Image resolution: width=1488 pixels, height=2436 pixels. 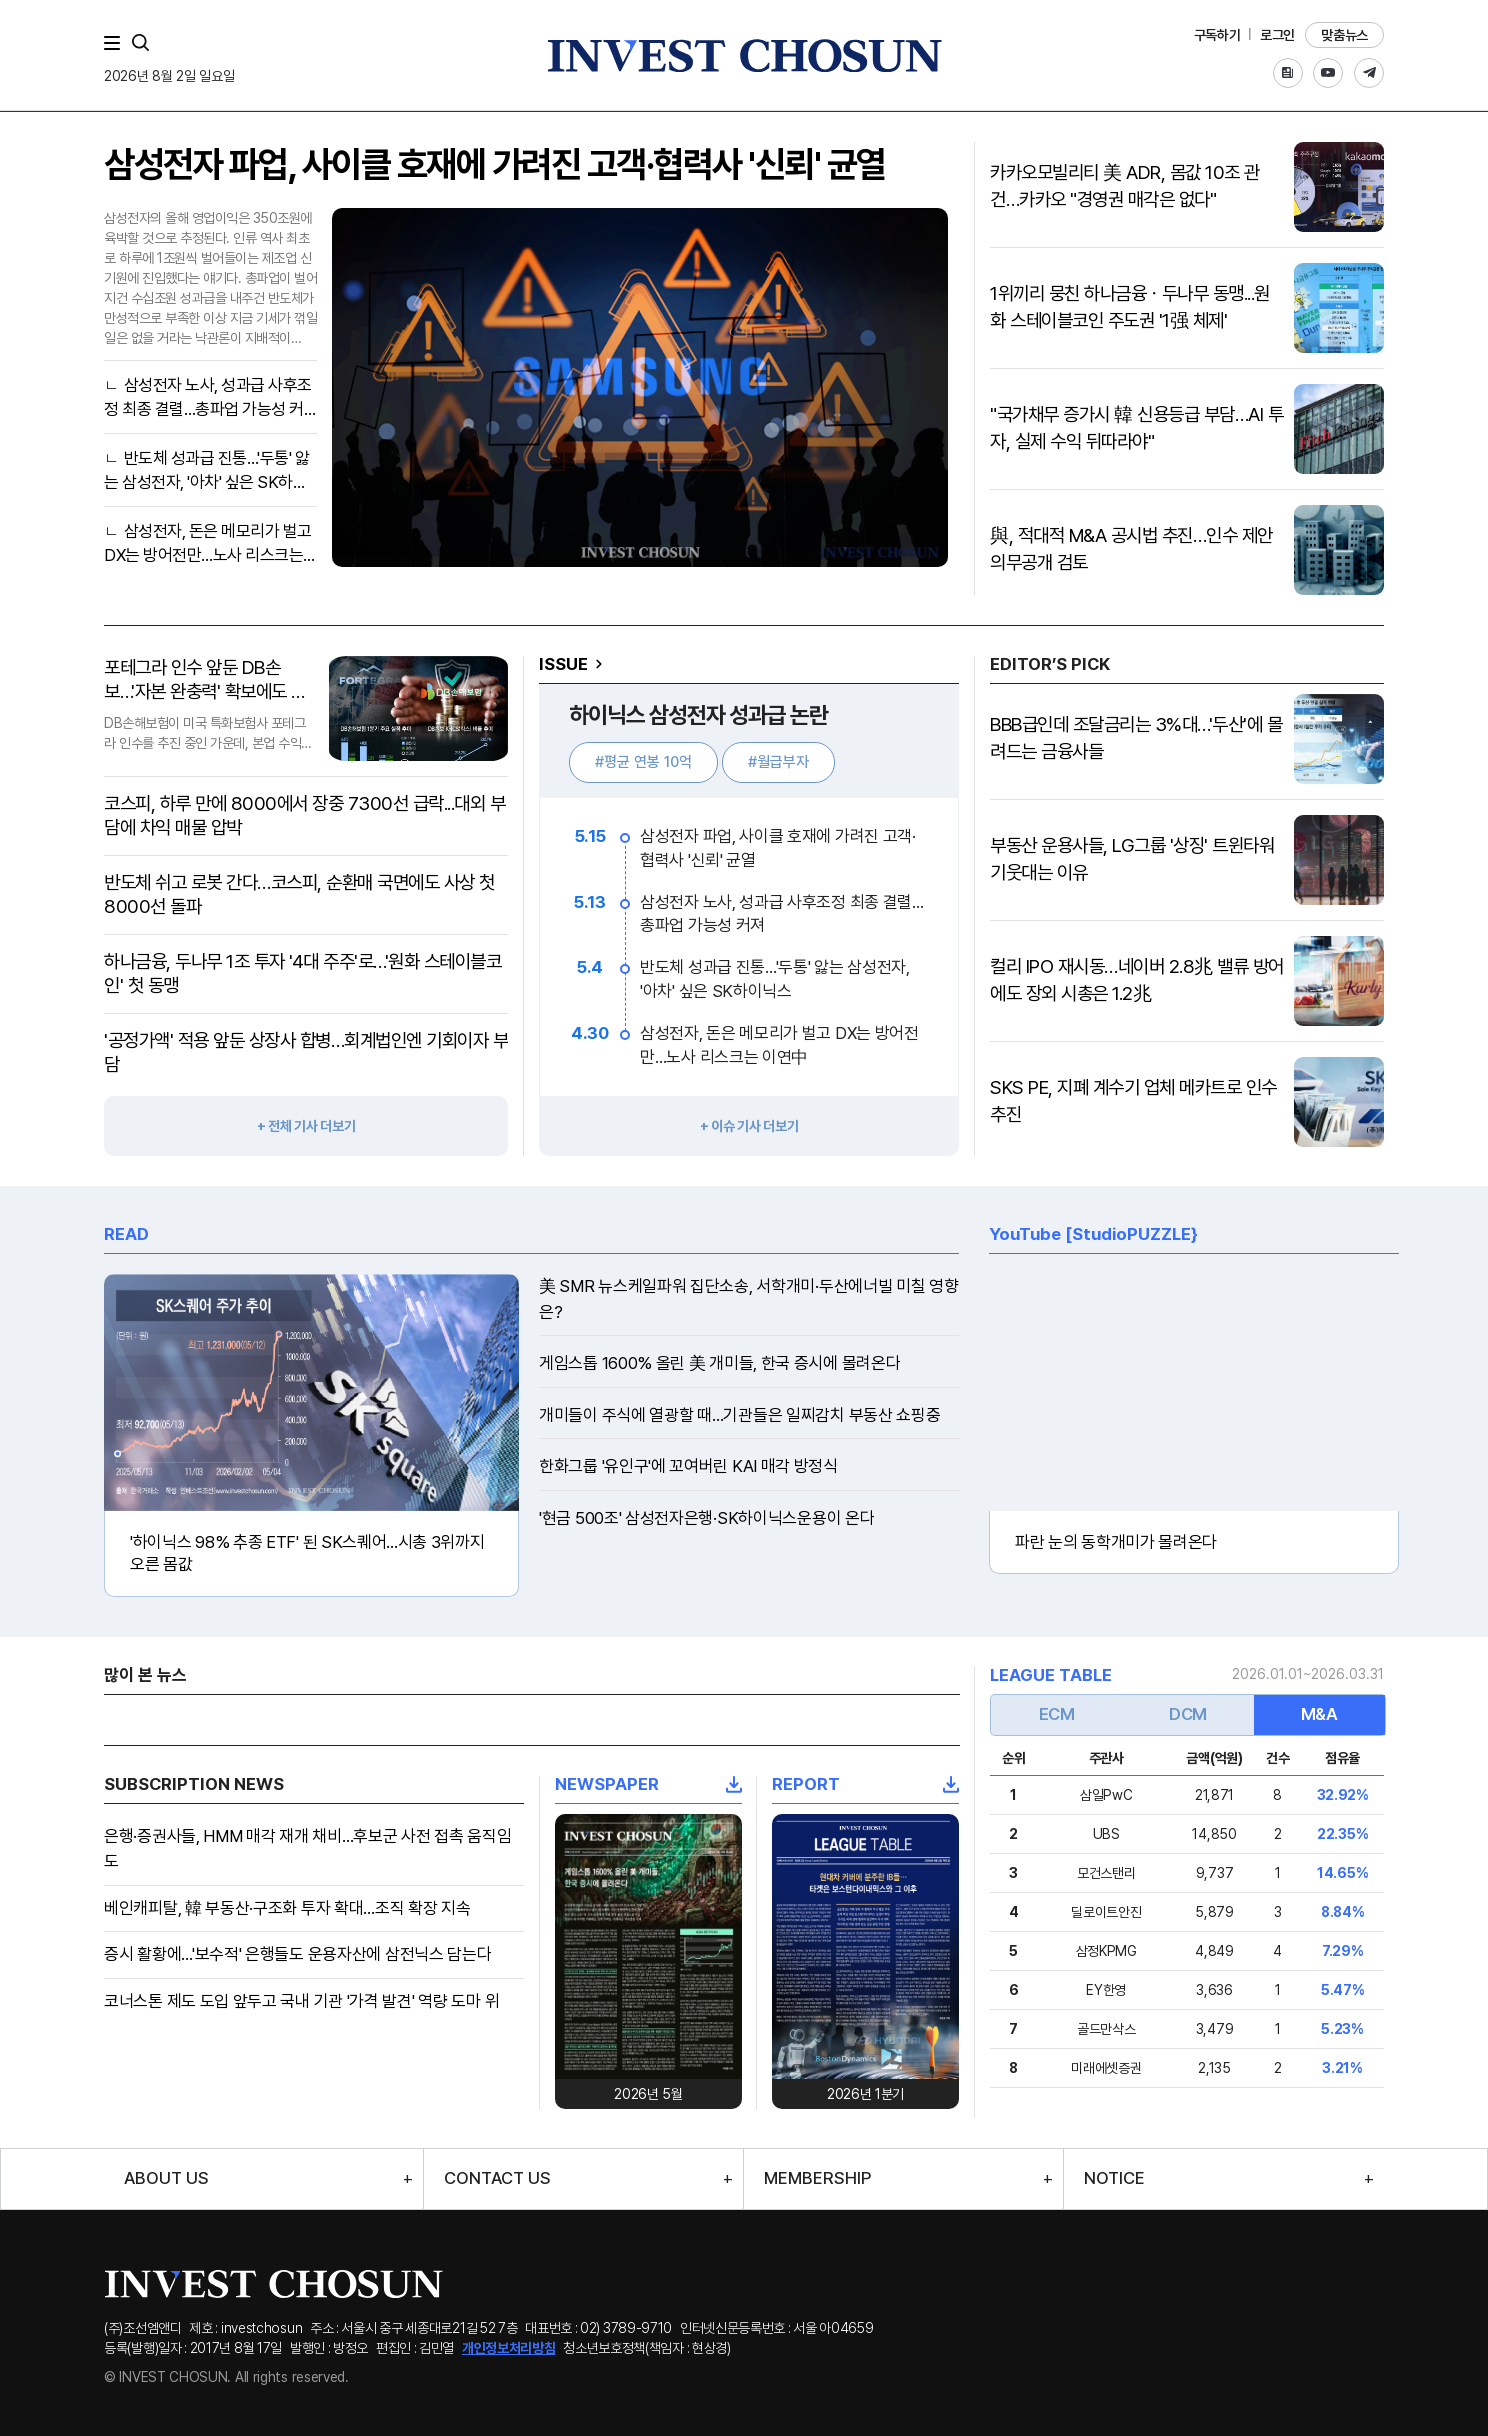 What do you see at coordinates (706, 1518) in the screenshot?
I see `'현금 500조' 삼성전자은행·SK하이닉스운용이 온다` at bounding box center [706, 1518].